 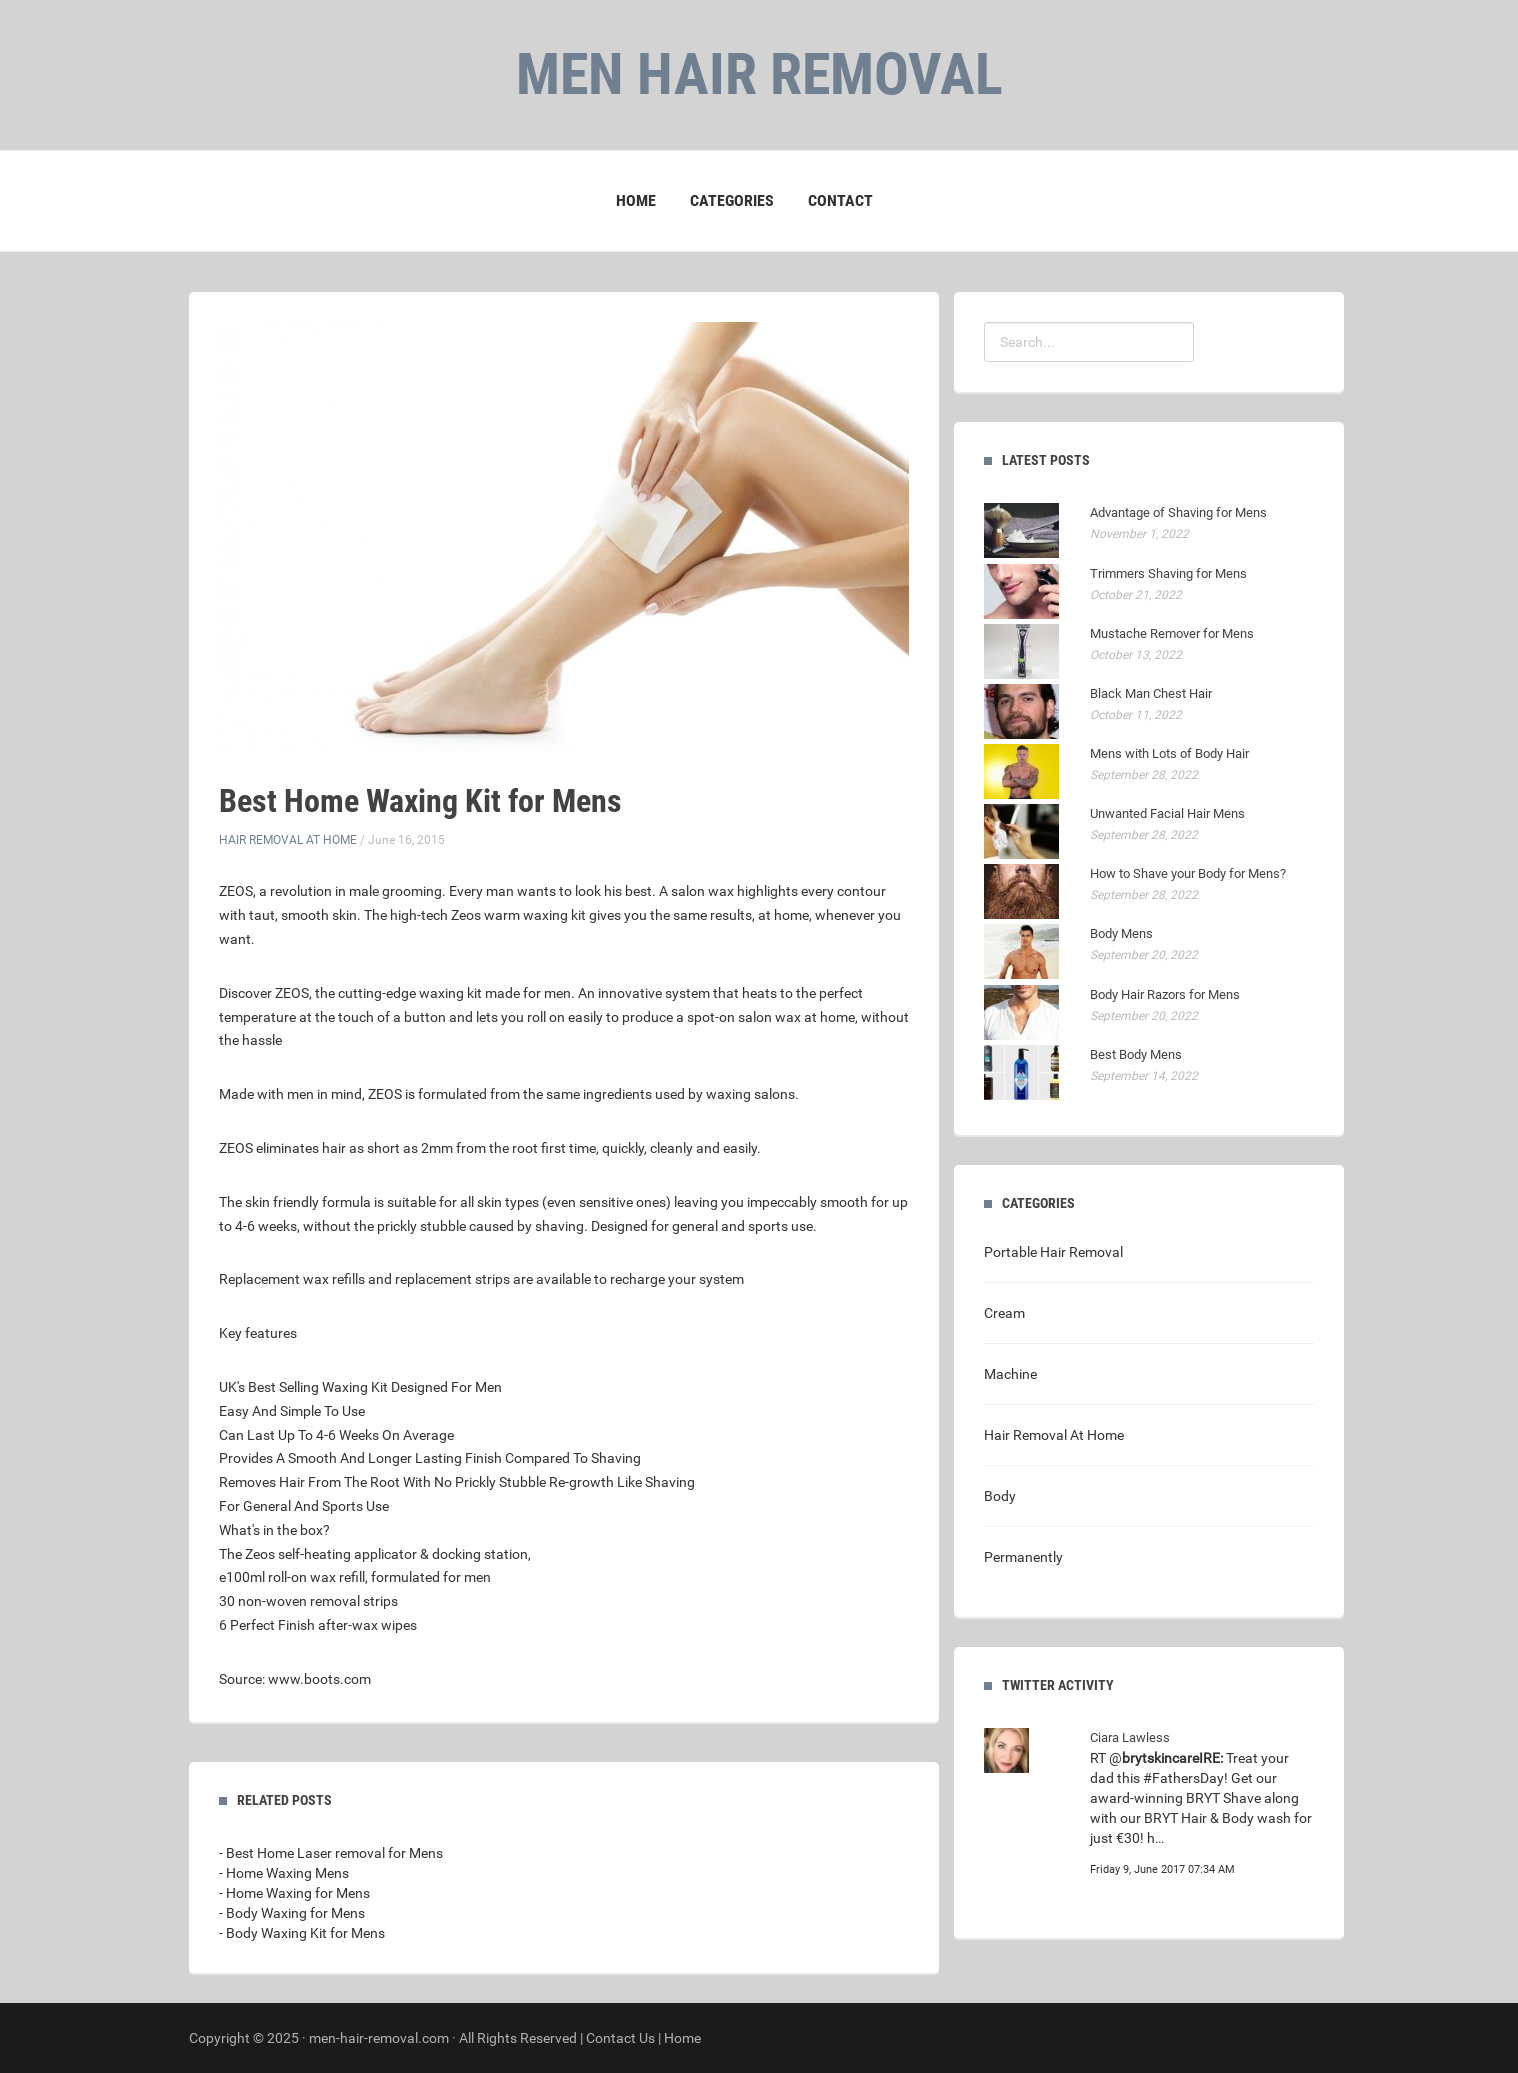 What do you see at coordinates (284, 1873) in the screenshot?
I see `- Home Waxing Mens` at bounding box center [284, 1873].